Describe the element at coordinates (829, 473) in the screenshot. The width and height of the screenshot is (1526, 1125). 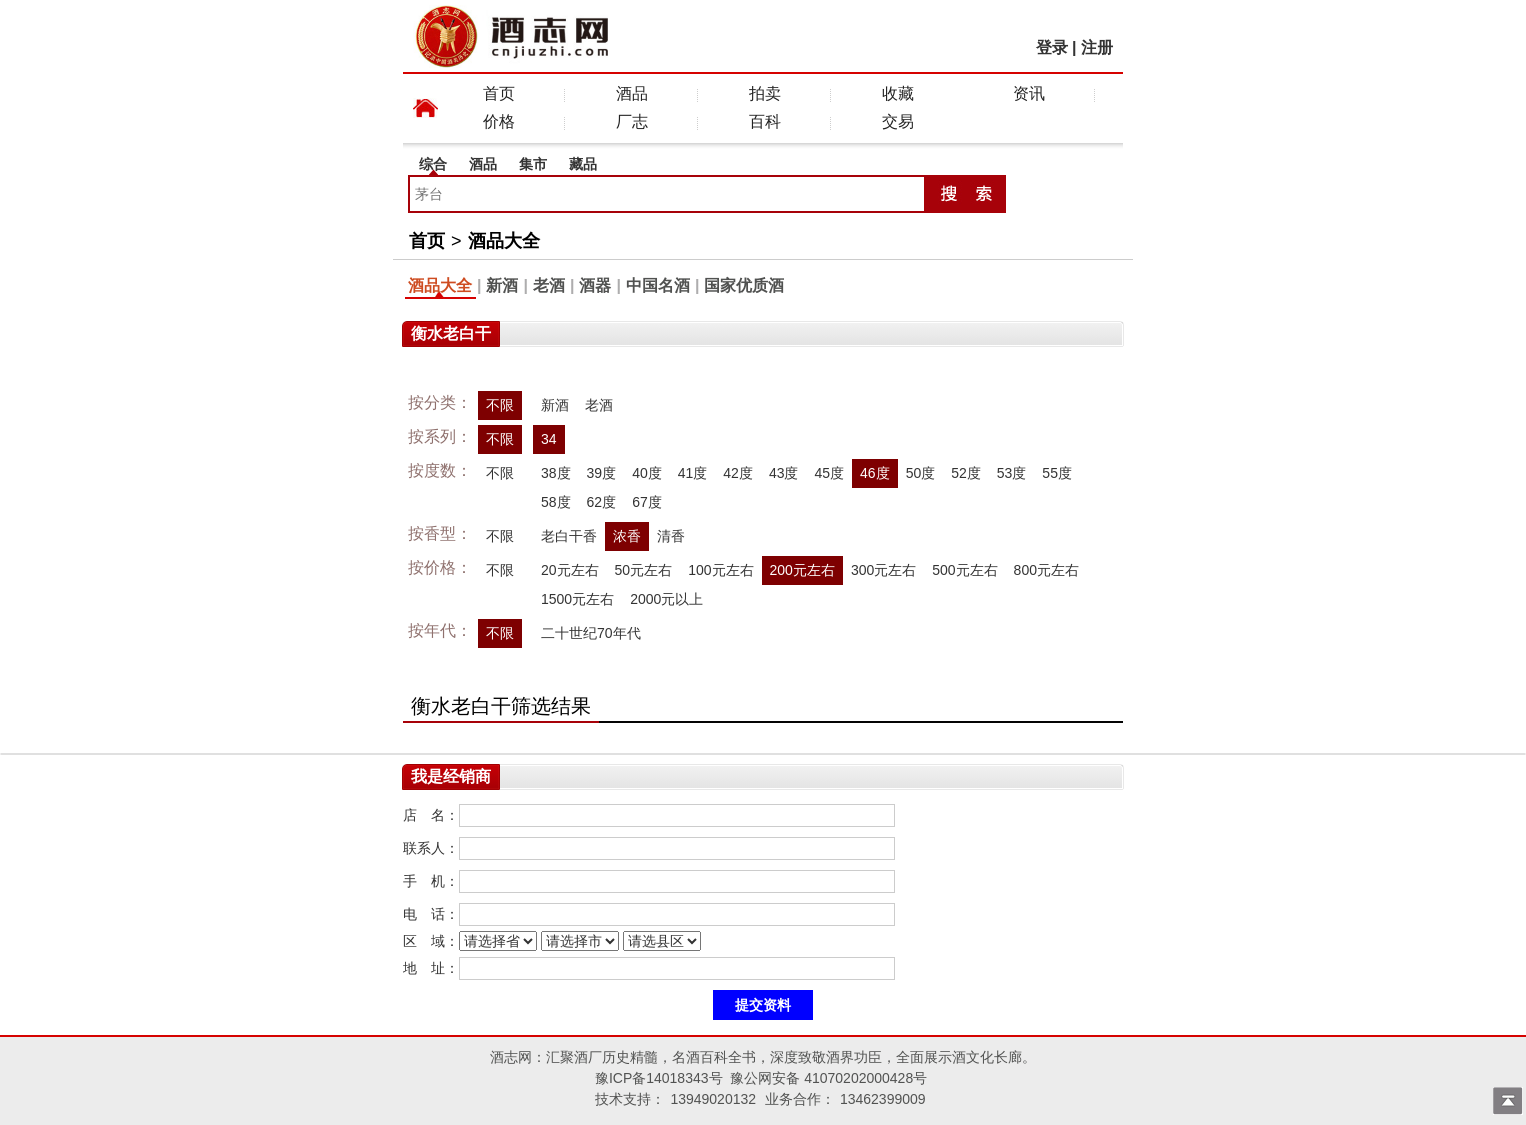
I see `45度` at that location.